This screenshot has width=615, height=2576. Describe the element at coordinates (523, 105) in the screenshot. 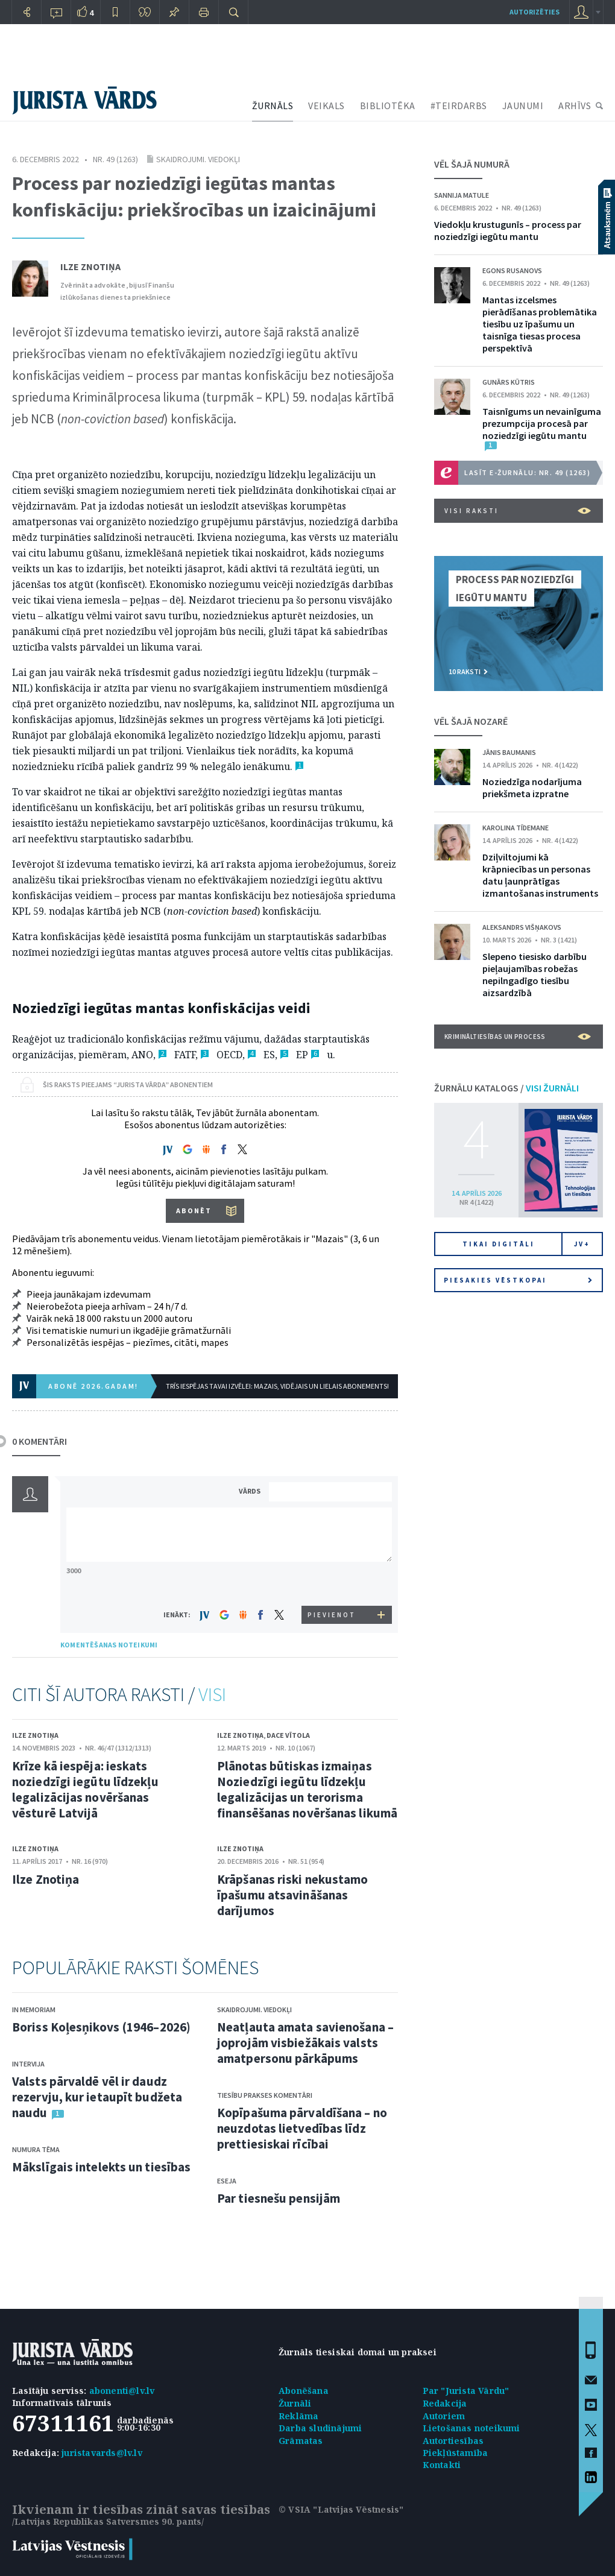

I see `JAUNUMI` at that location.